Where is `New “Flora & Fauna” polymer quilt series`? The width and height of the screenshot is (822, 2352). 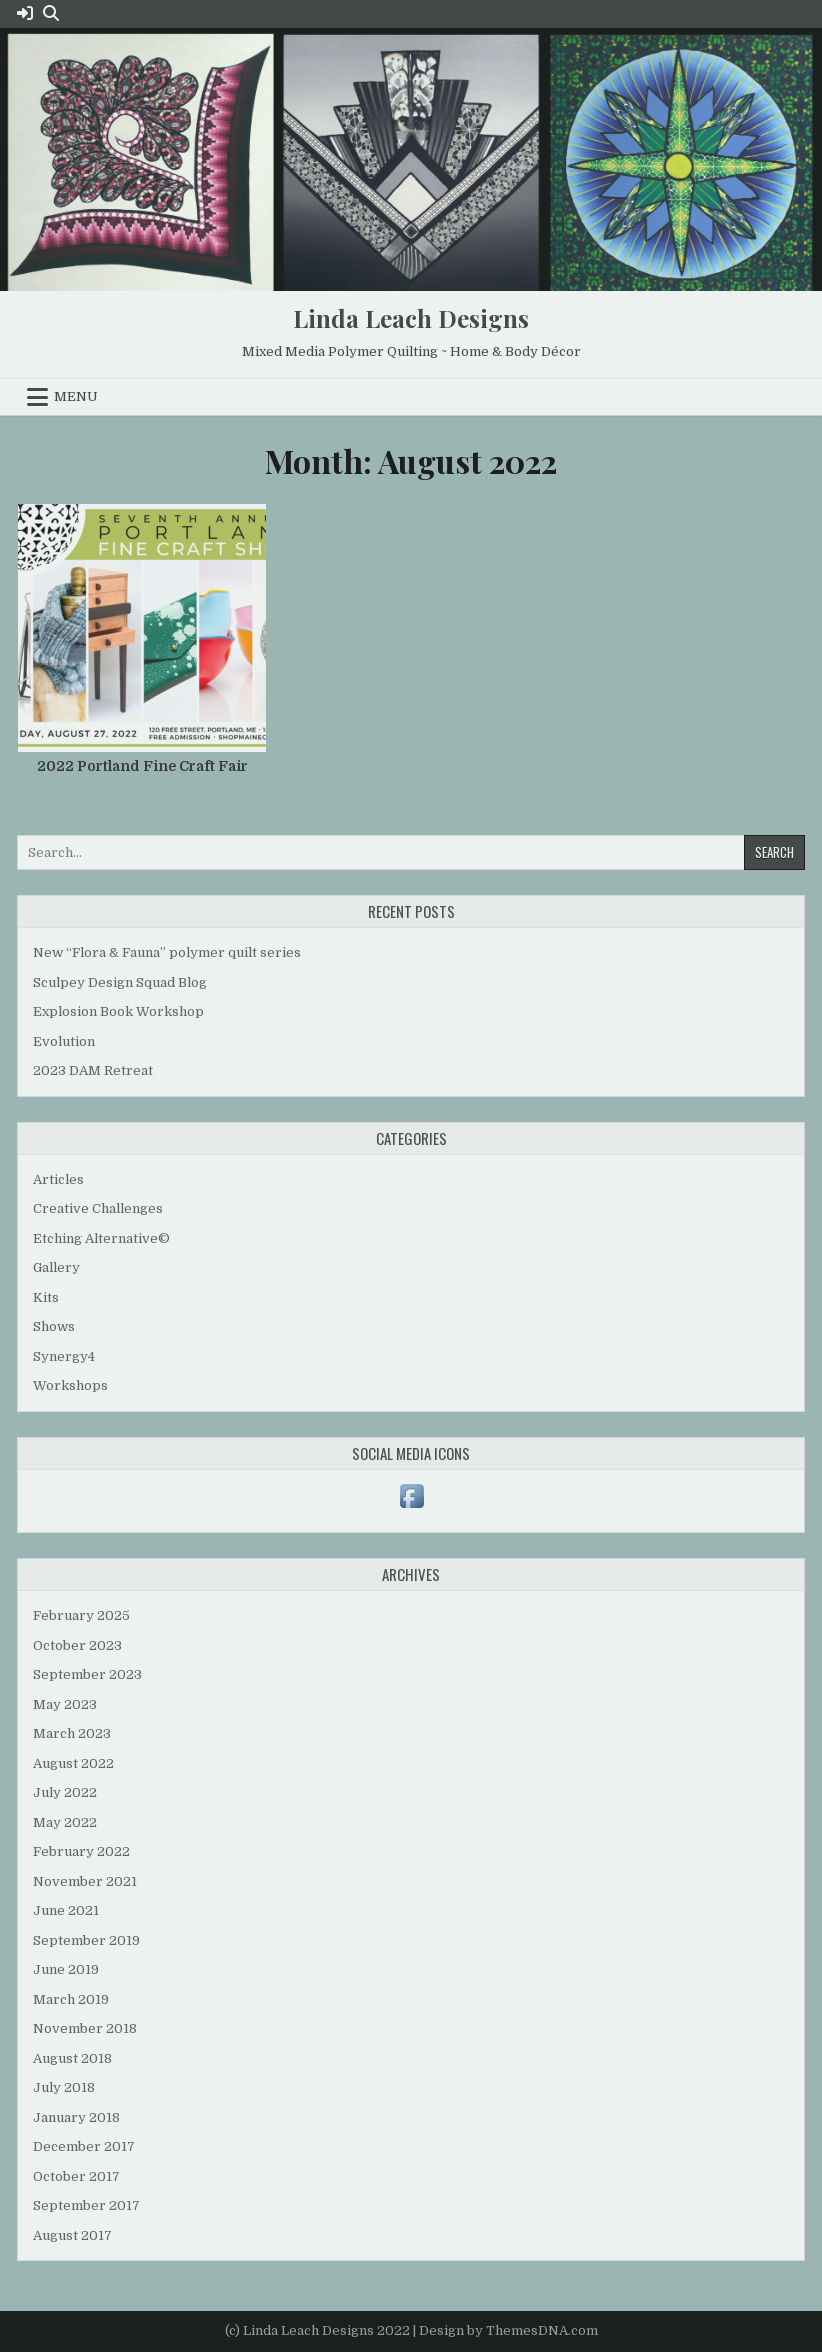 New “Flora & Fauna” polymer quilt series is located at coordinates (167, 952).